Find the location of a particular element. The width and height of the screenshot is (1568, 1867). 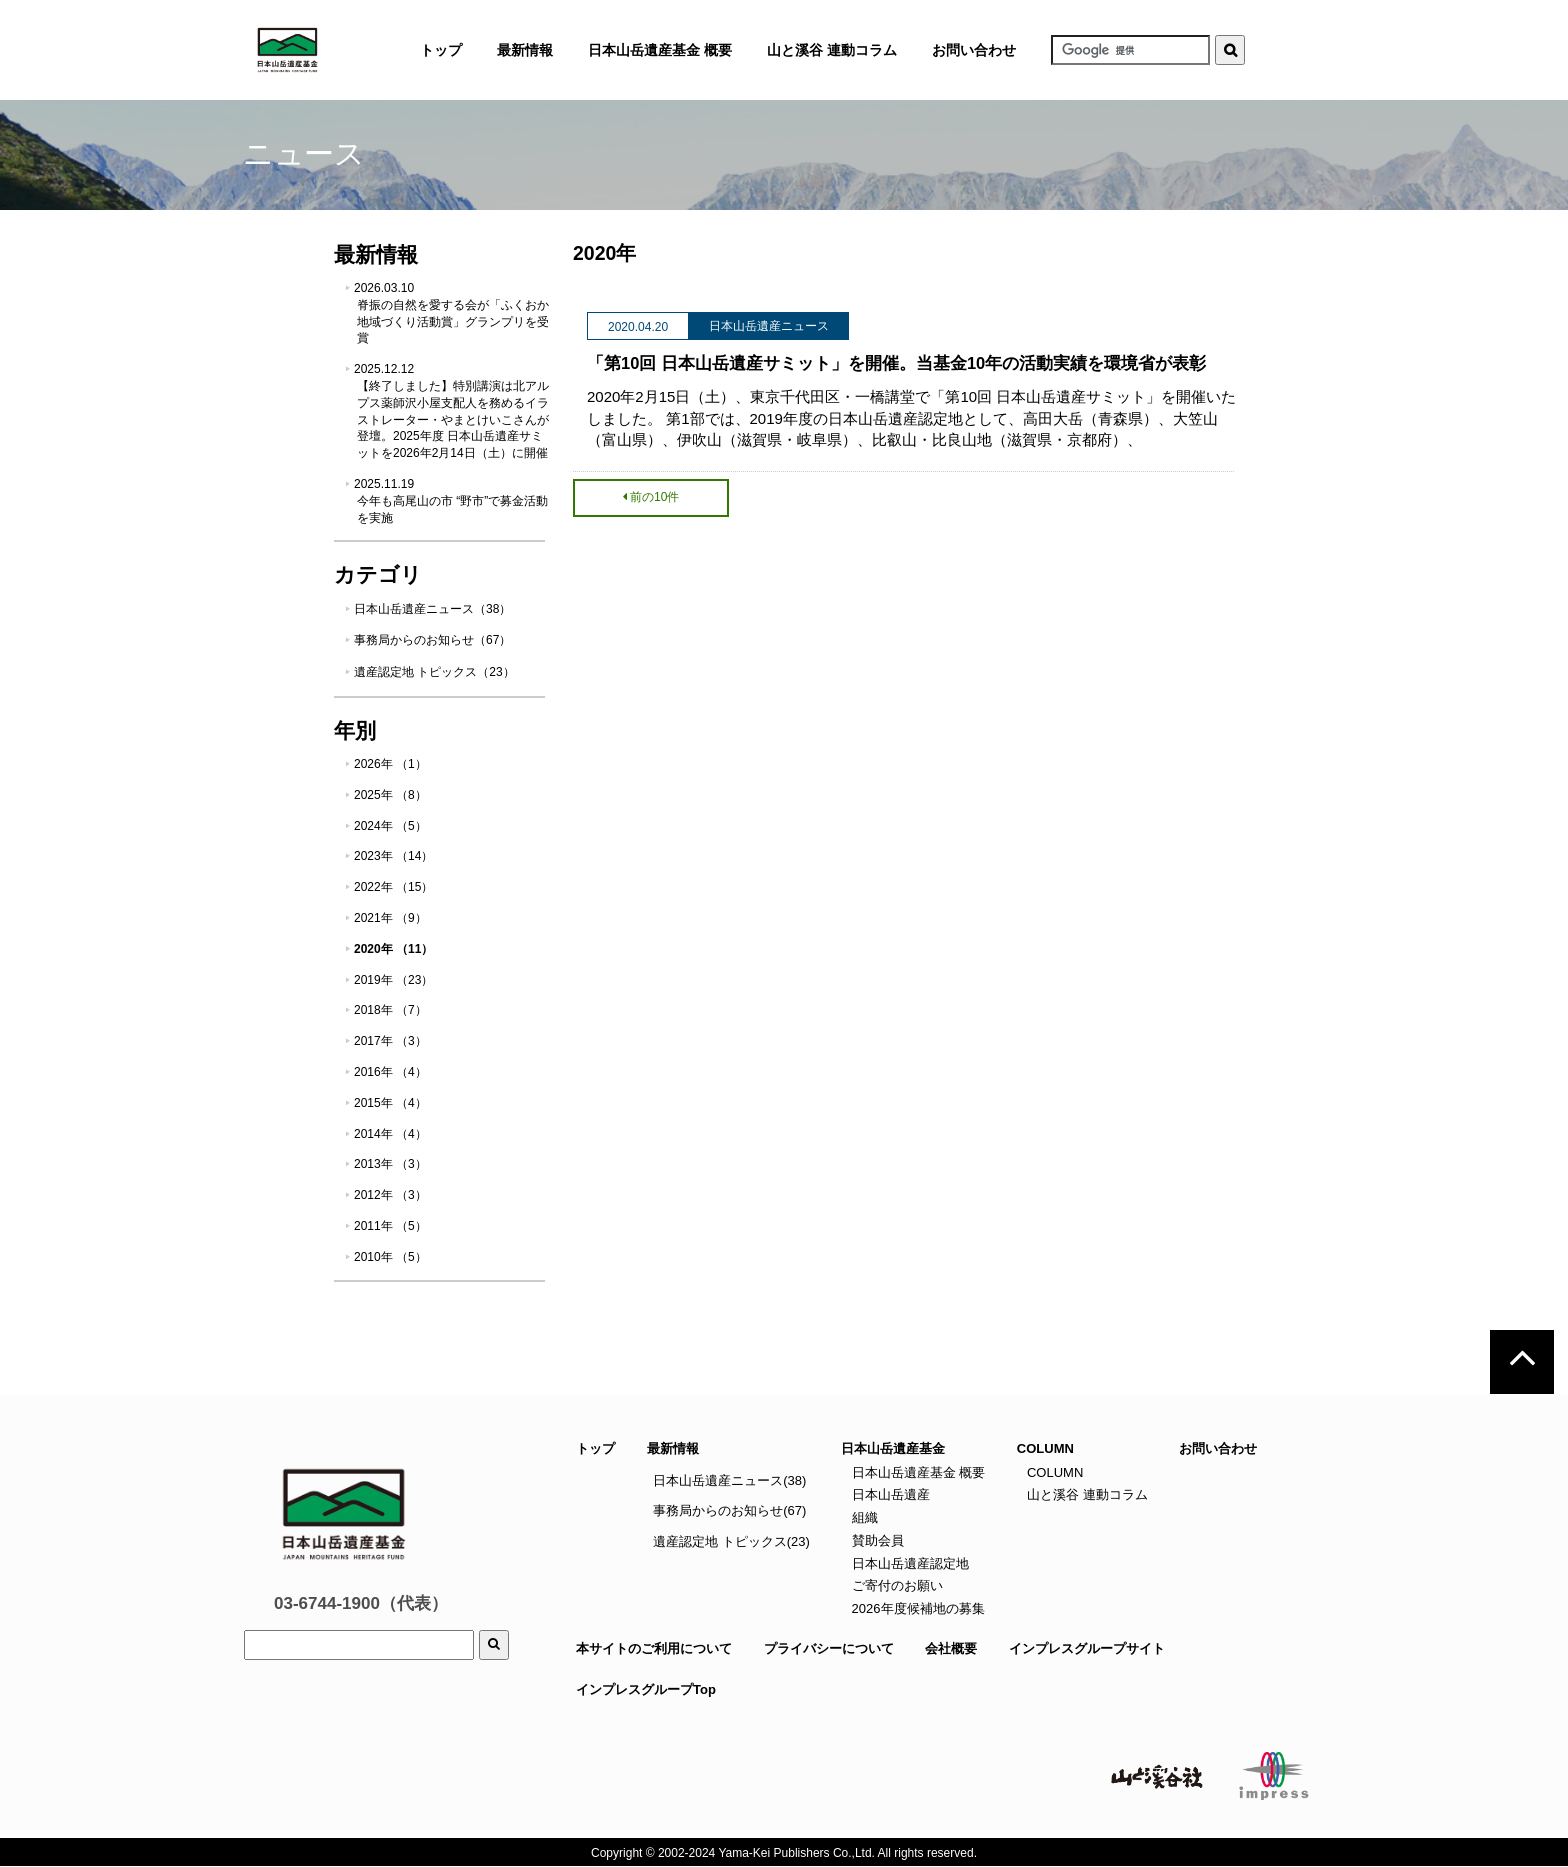

会社概要 is located at coordinates (951, 1648).